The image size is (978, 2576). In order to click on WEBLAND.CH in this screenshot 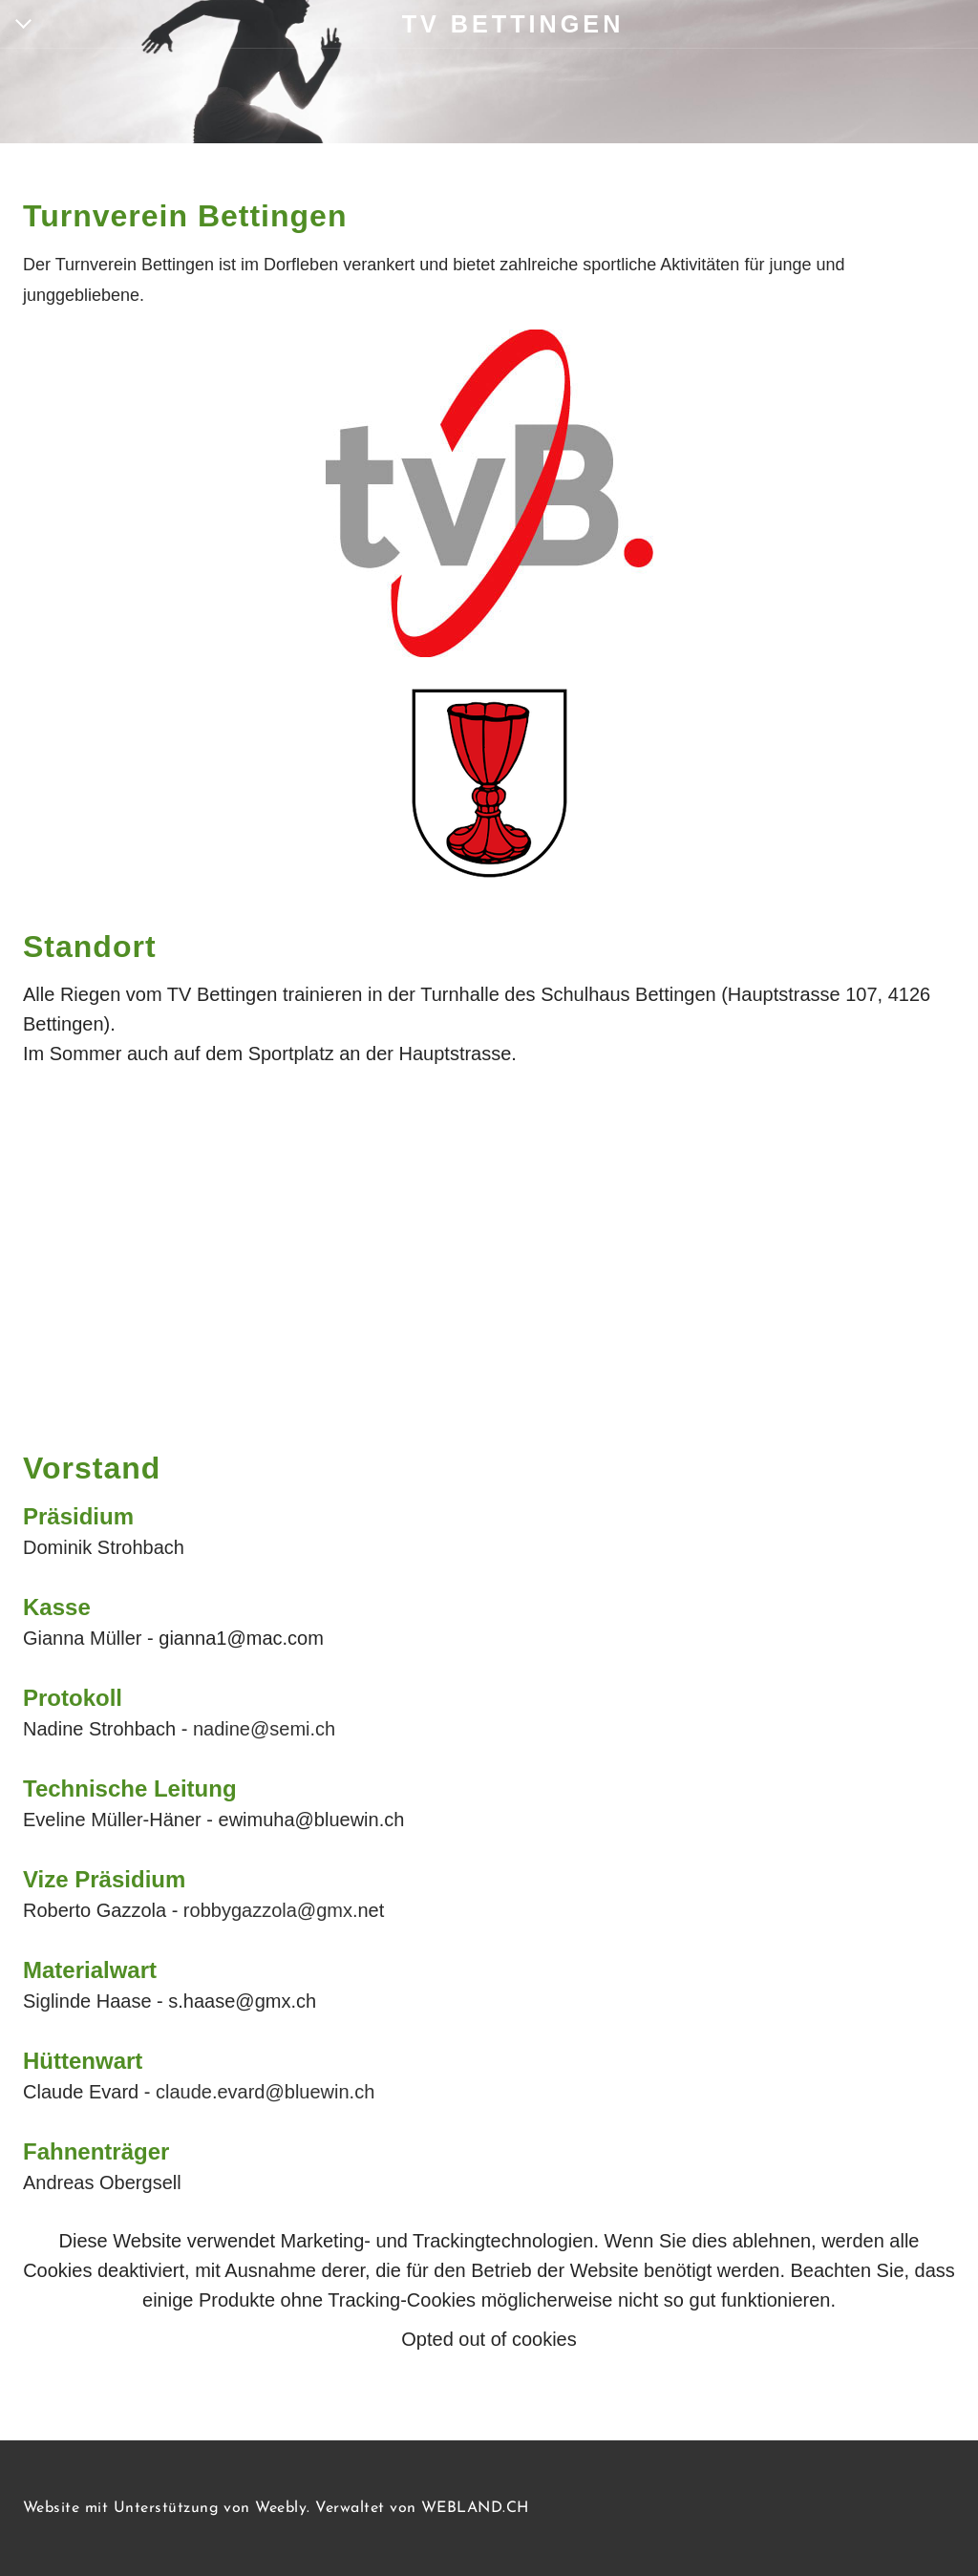, I will do `click(475, 2508)`.